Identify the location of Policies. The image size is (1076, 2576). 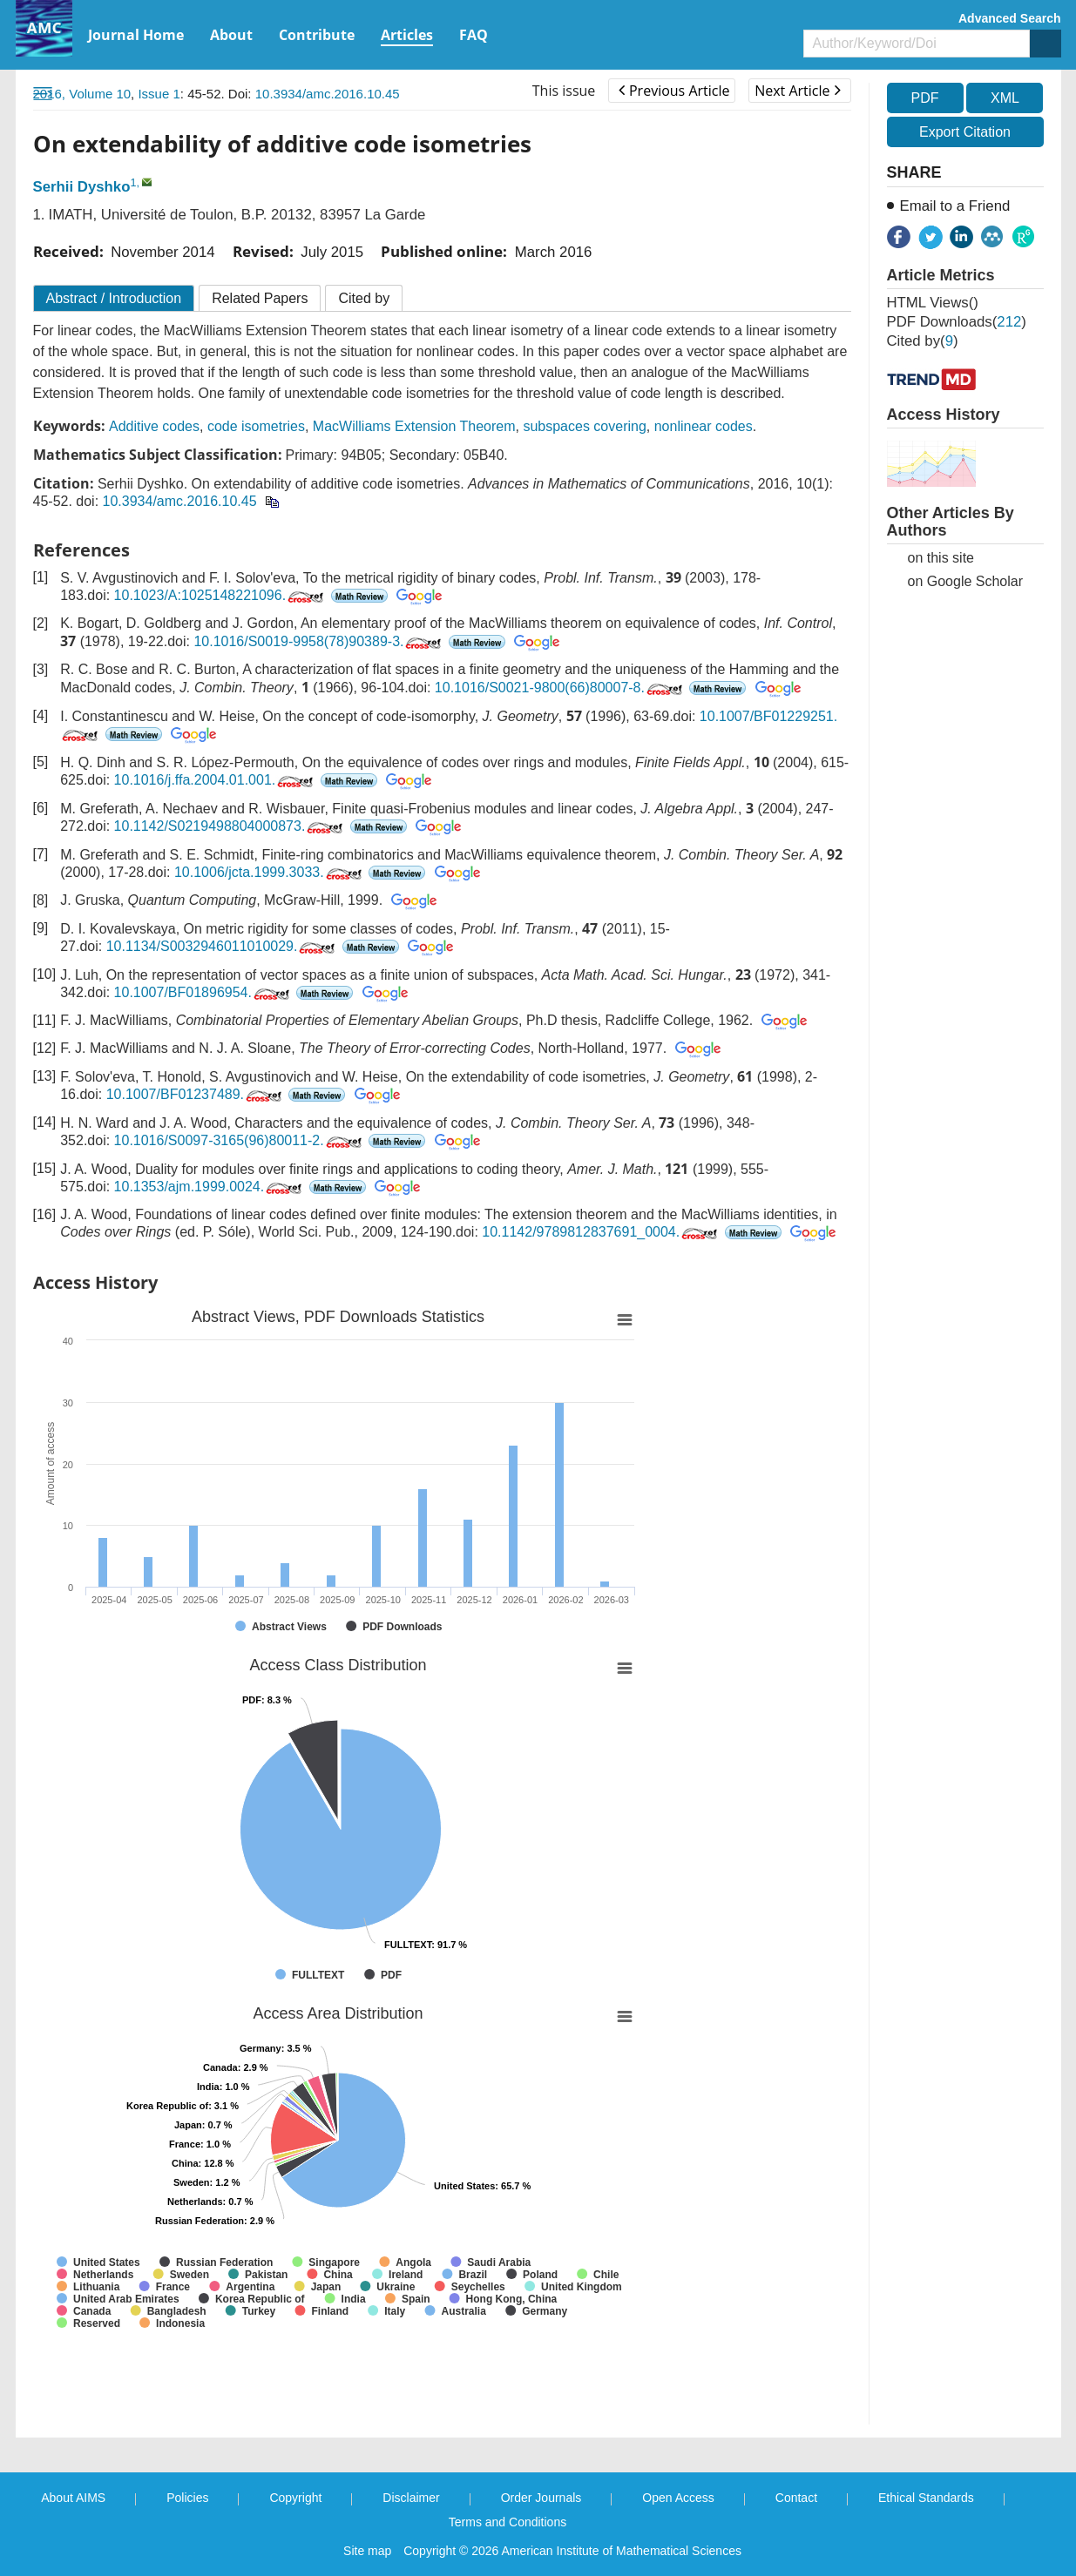
(187, 2498).